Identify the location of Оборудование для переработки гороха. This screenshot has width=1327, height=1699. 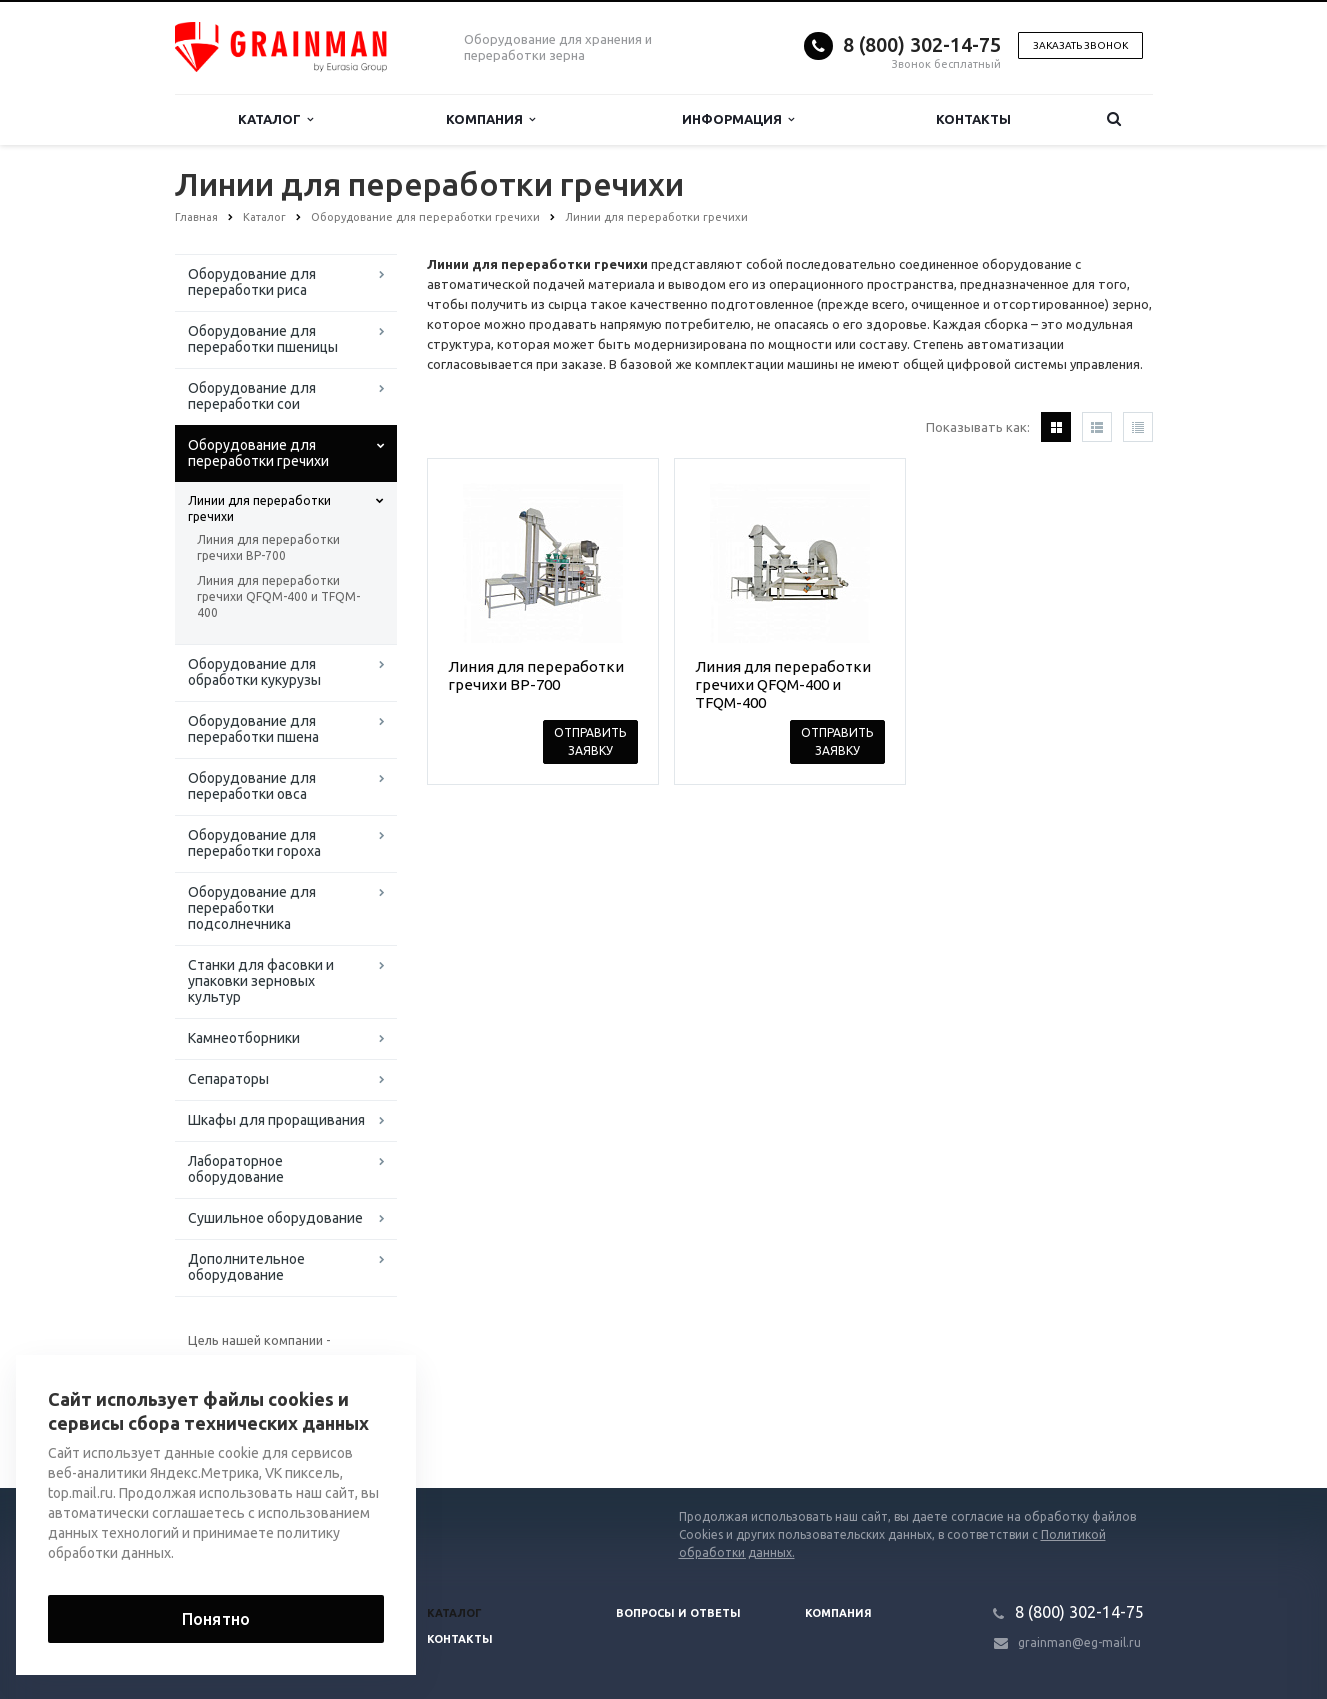
(254, 843).